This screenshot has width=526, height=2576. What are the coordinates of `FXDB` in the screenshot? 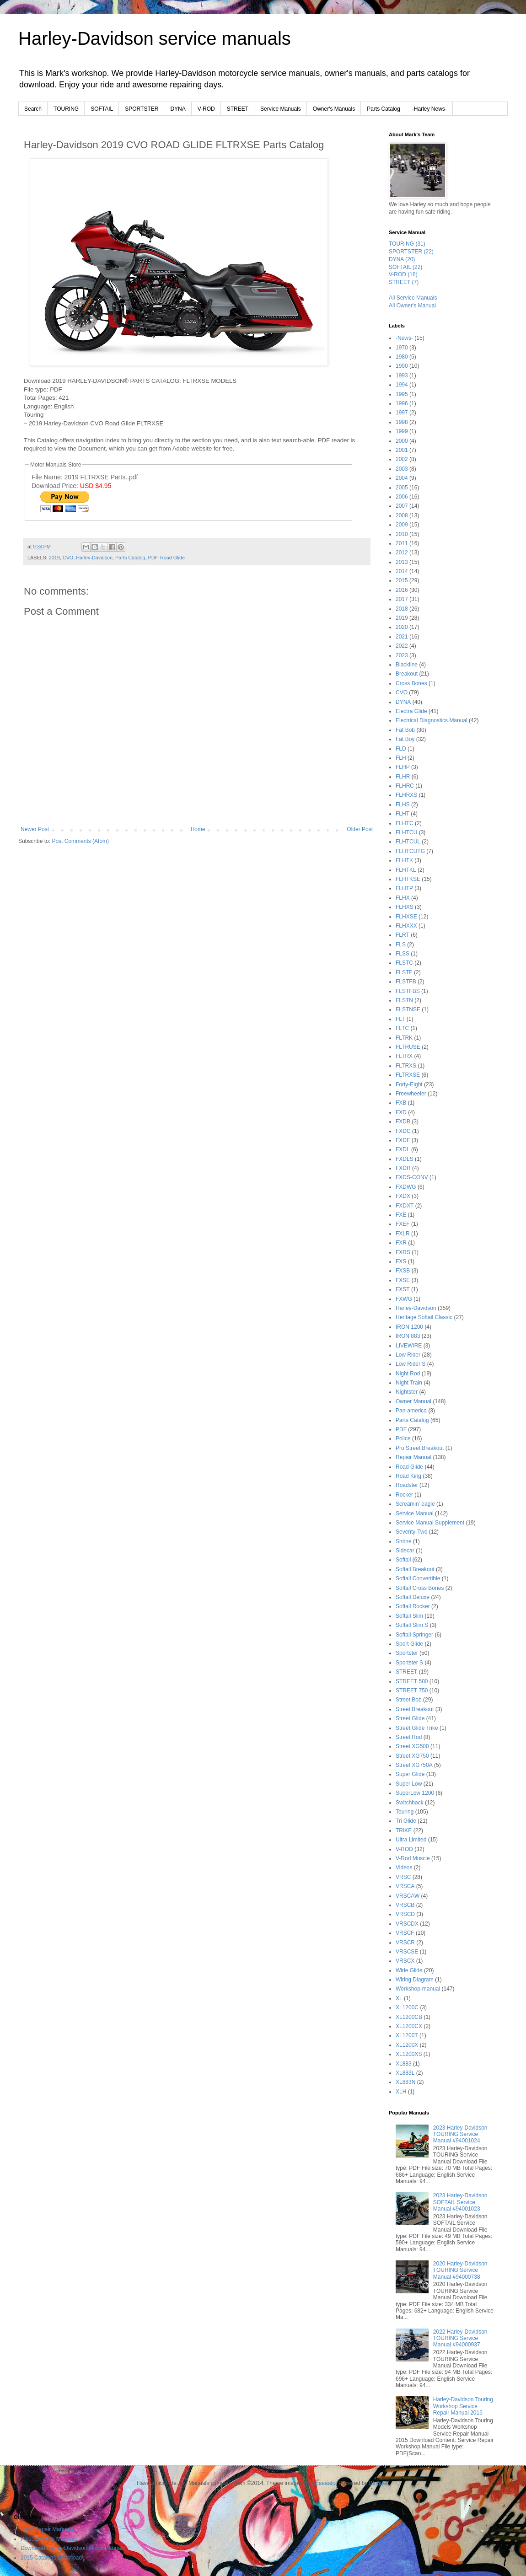 It's located at (403, 1121).